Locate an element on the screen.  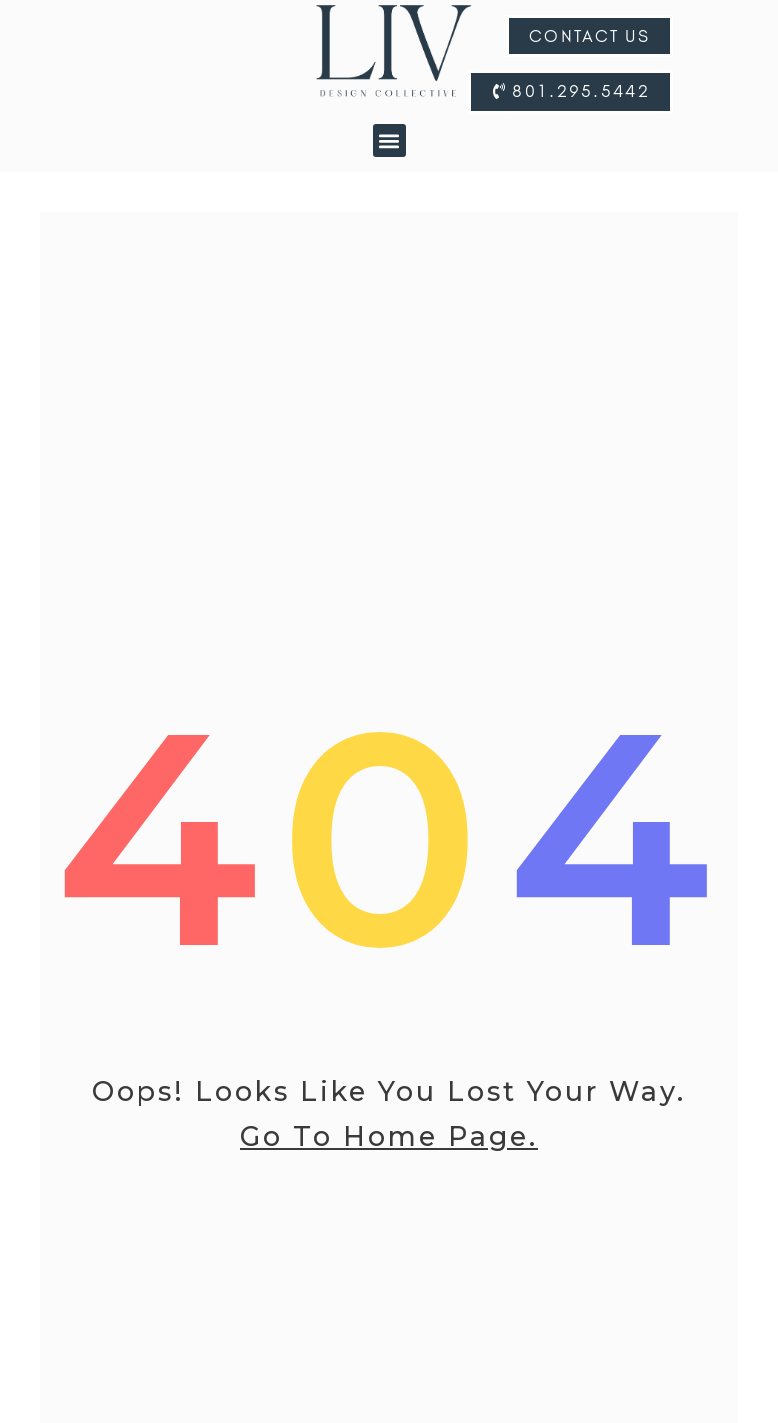
[button] is located at coordinates (389, 140).